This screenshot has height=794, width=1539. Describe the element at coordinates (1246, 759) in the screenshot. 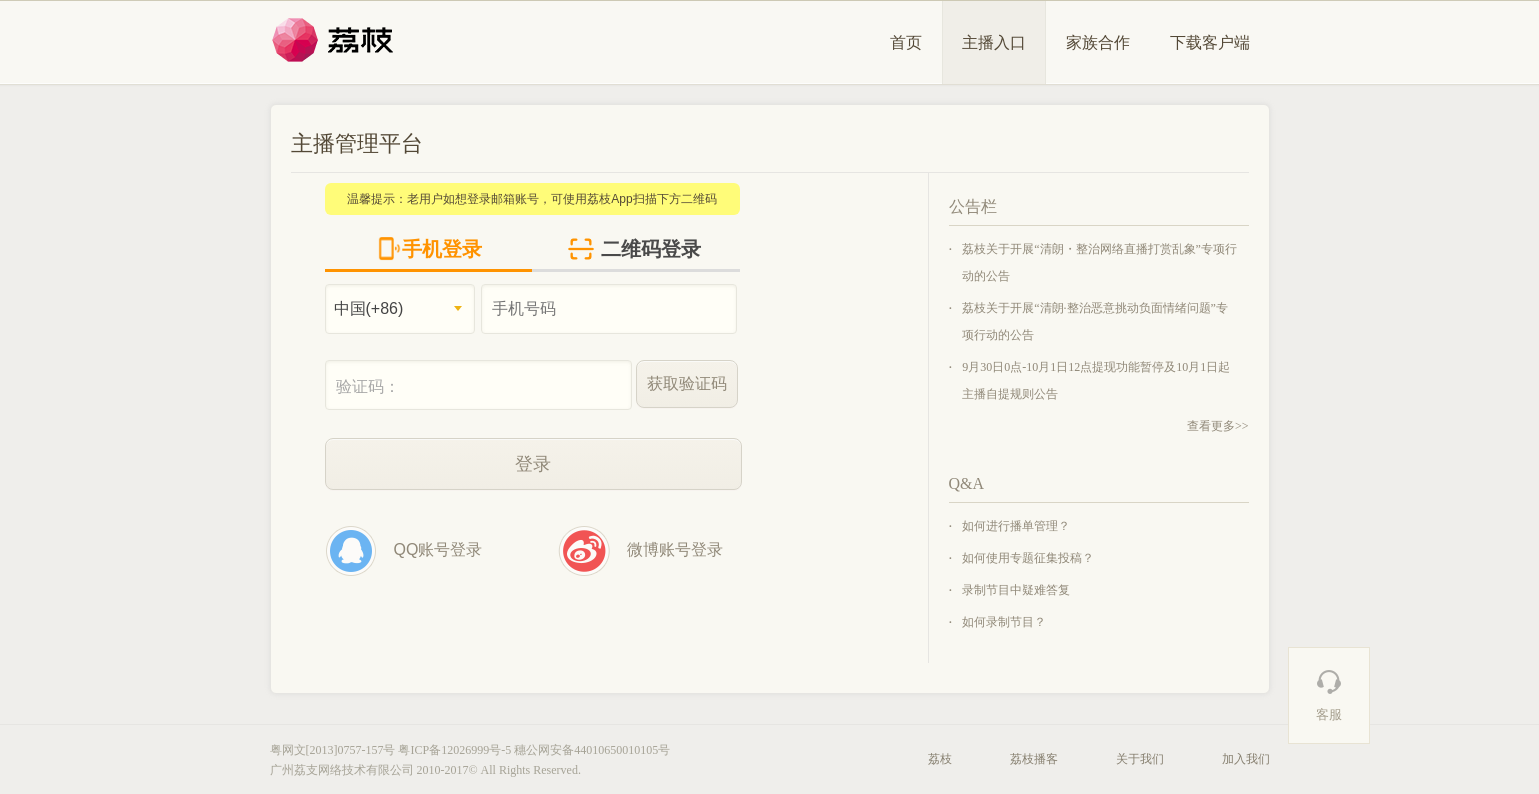

I see `加入我们` at that location.